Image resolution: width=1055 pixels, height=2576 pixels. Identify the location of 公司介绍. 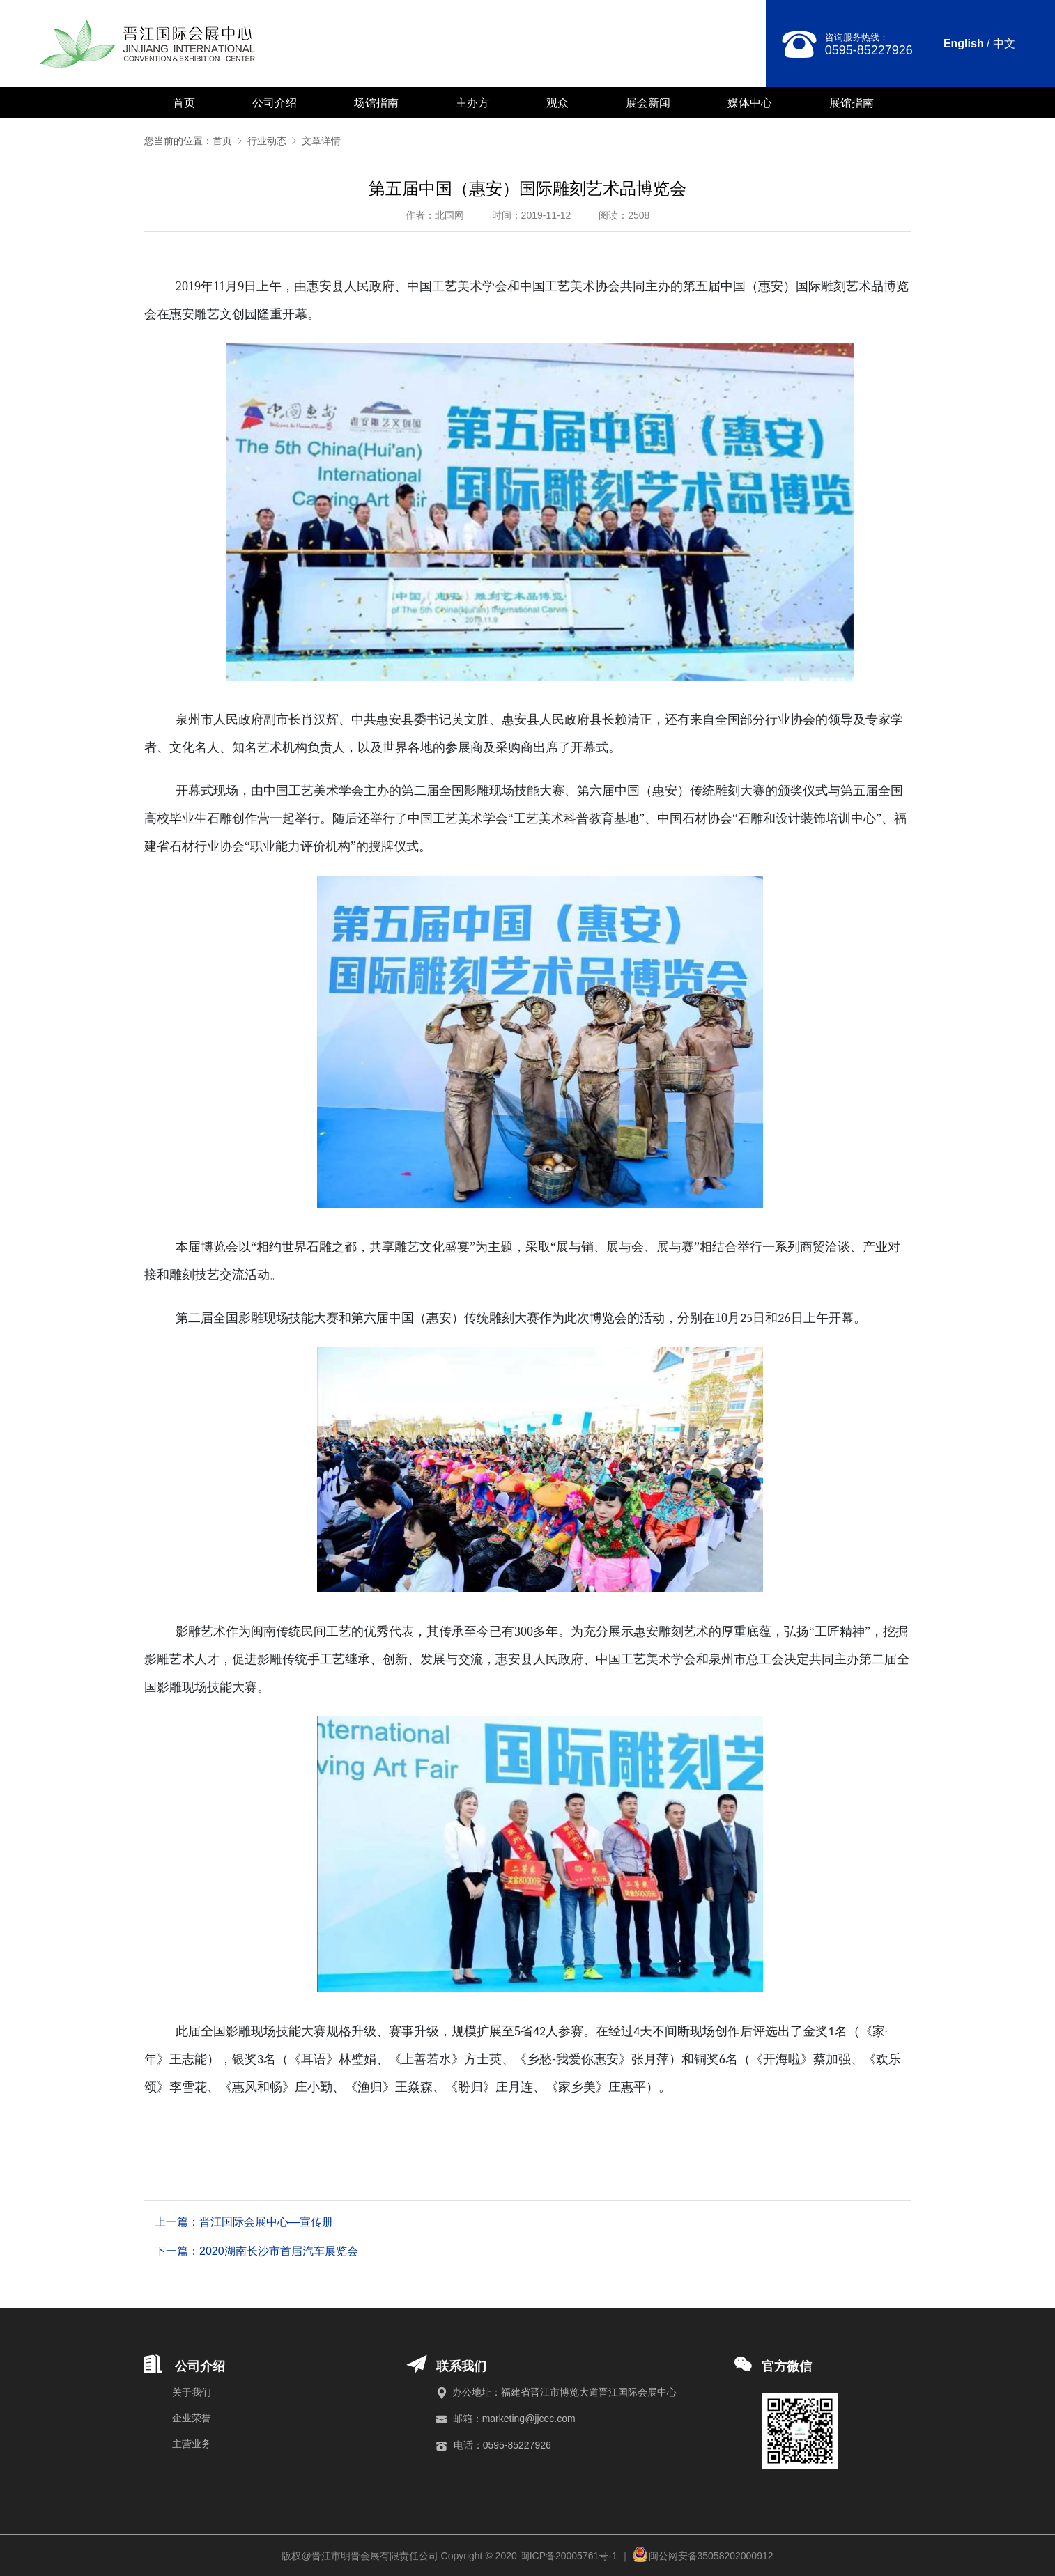
(274, 103).